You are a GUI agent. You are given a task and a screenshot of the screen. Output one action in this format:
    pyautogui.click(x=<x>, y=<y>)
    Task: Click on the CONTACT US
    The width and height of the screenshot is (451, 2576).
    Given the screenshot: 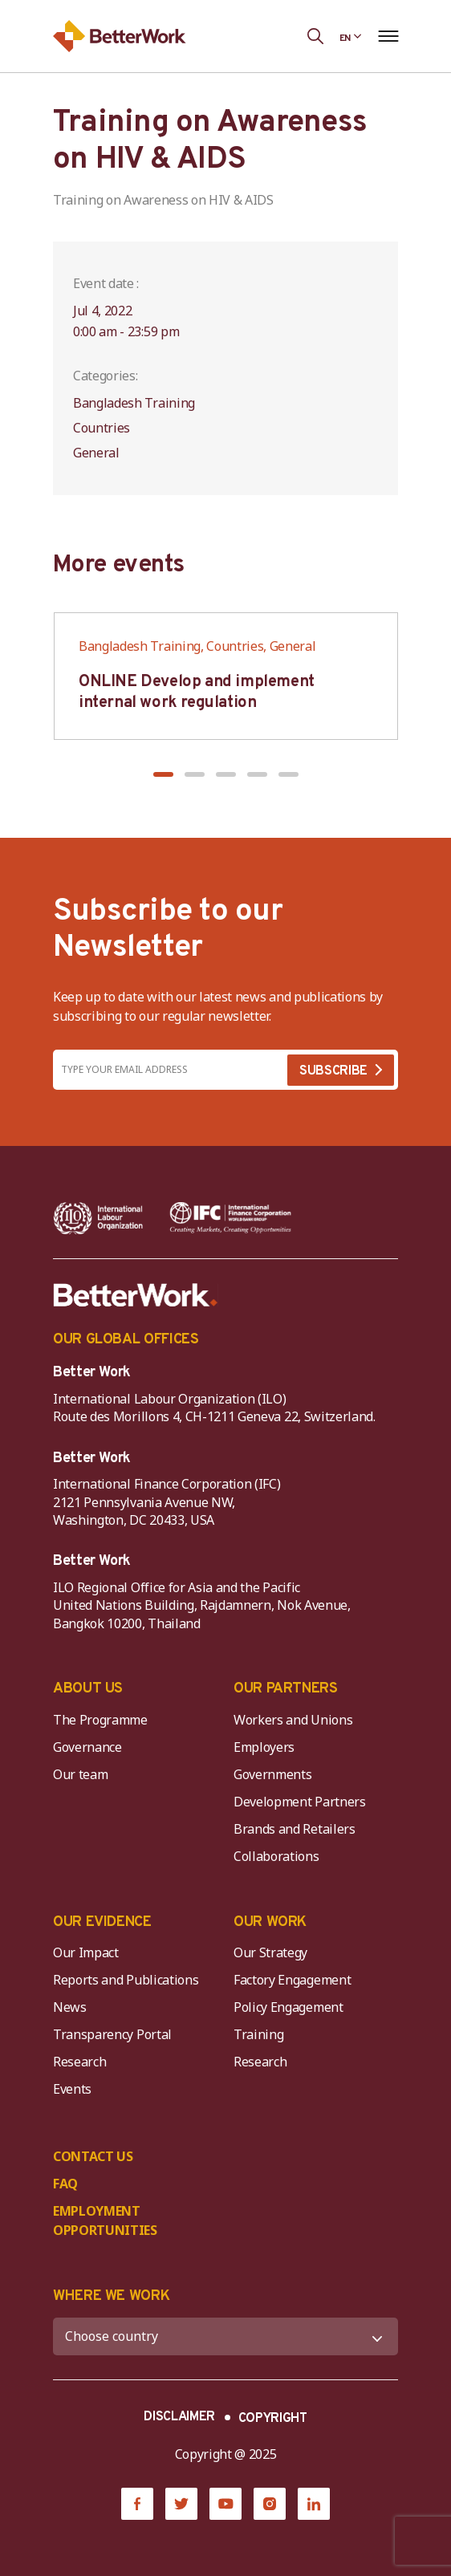 What is the action you would take?
    pyautogui.click(x=93, y=2156)
    